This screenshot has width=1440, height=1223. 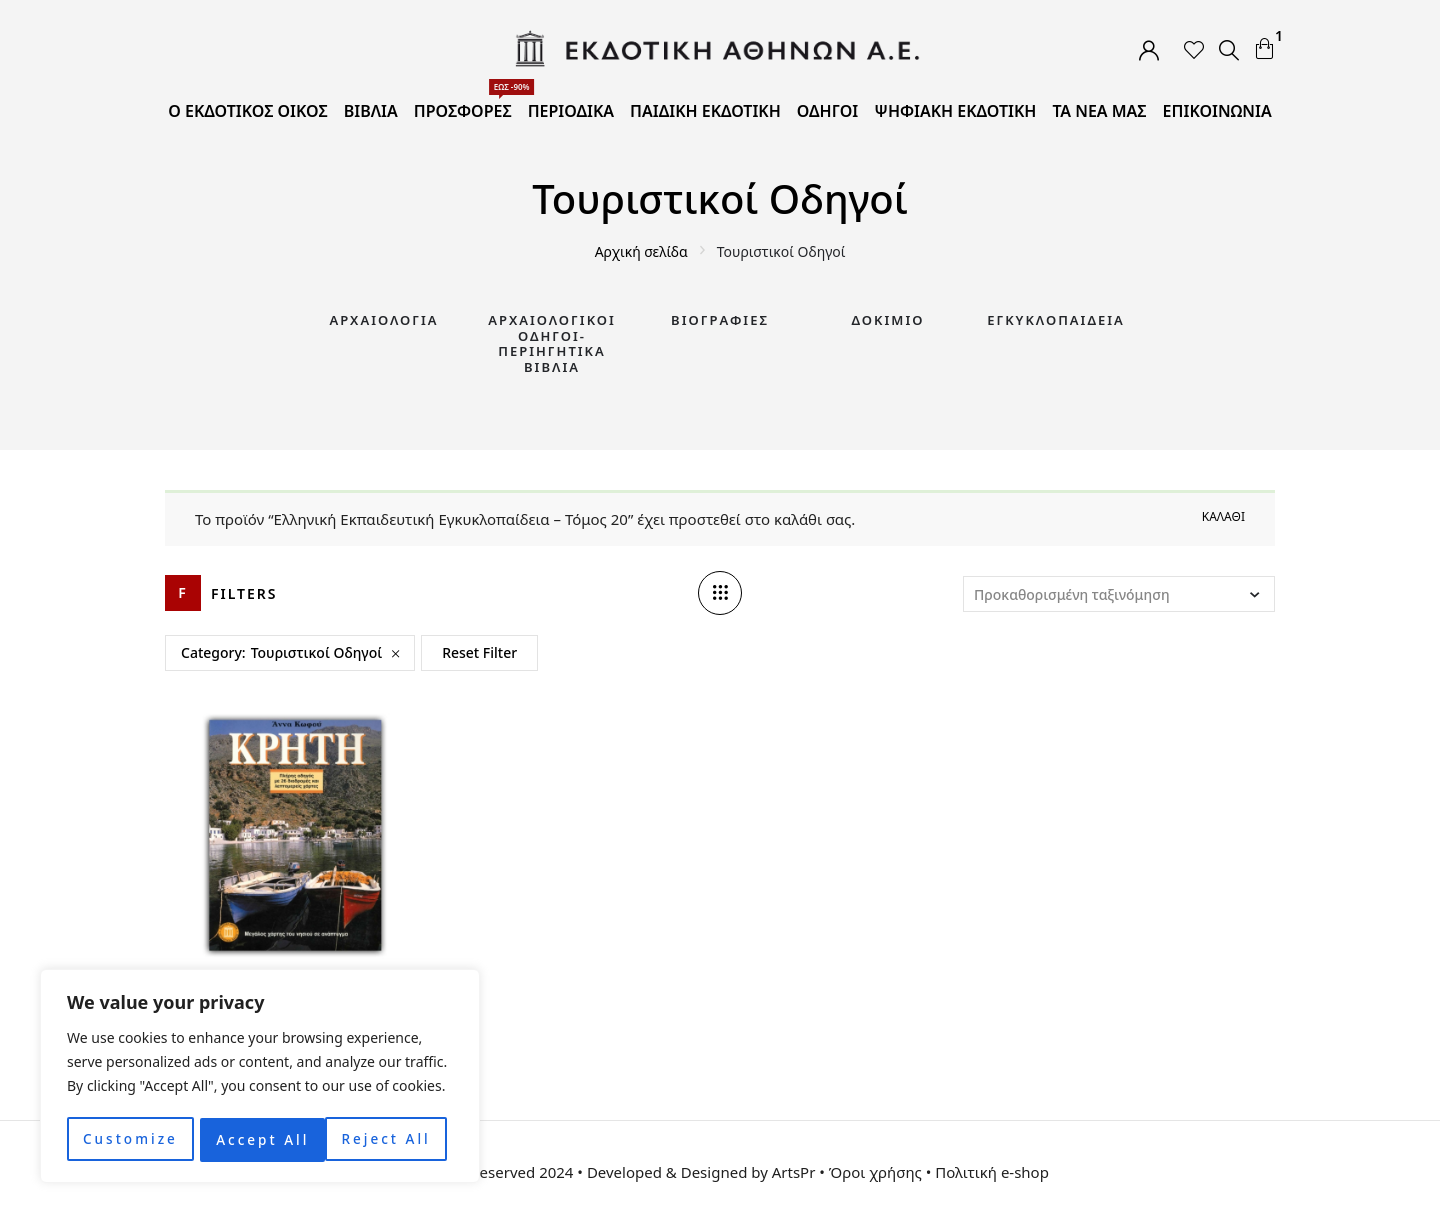 What do you see at coordinates (383, 320) in the screenshot?
I see `Αρχαιολογία` at bounding box center [383, 320].